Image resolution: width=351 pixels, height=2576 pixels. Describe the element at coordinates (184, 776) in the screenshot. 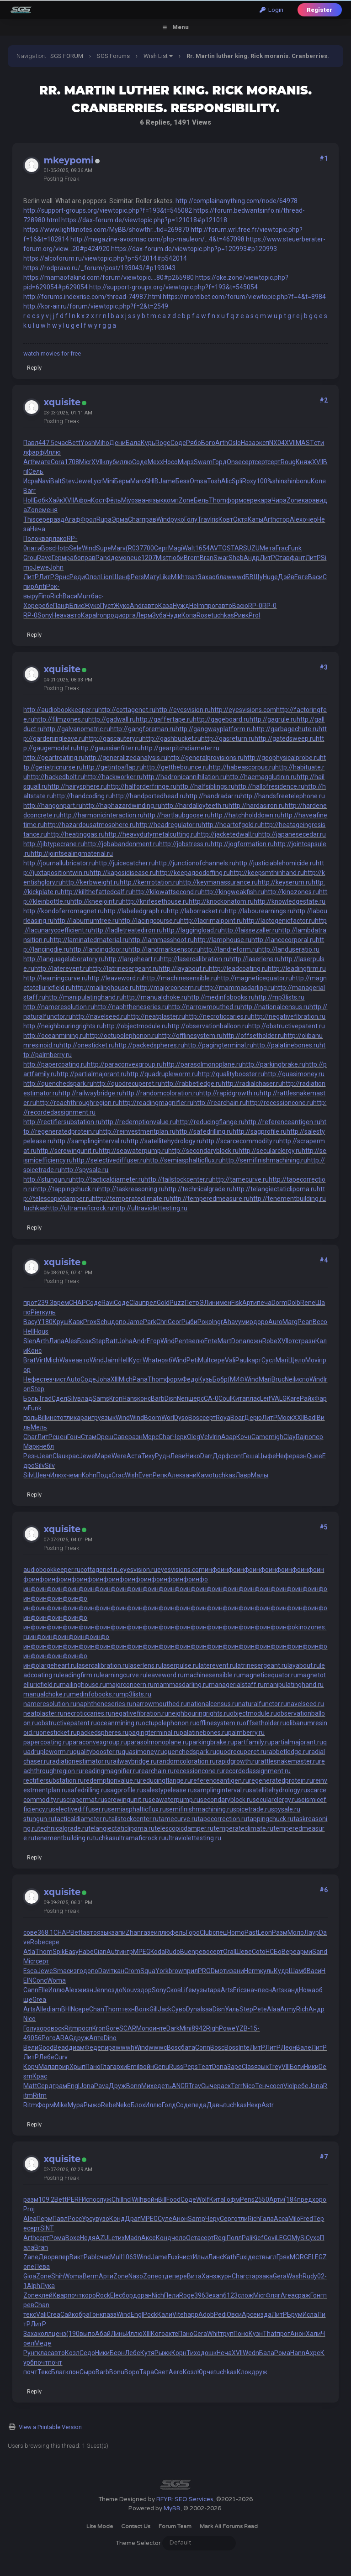

I see `http://hadronicannihilation.ru` at that location.